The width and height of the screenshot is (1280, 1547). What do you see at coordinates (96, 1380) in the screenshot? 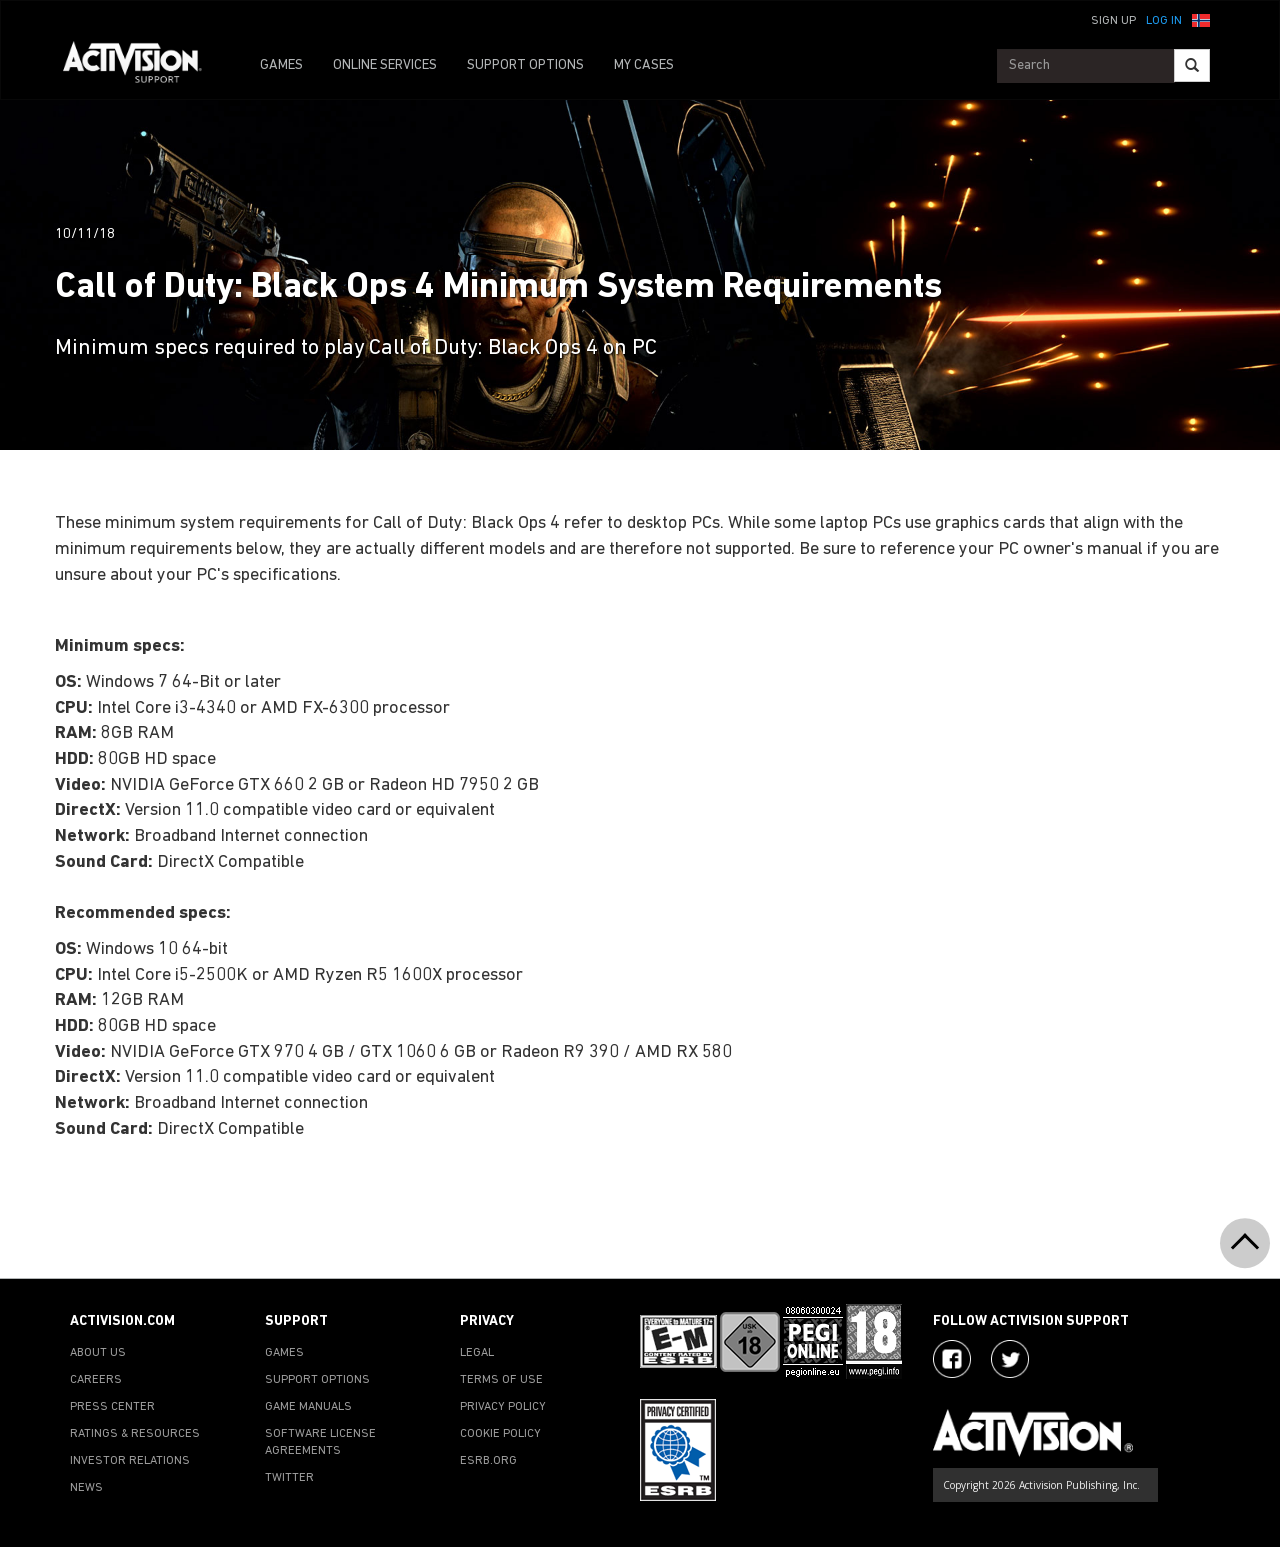
I see `CAREERS` at bounding box center [96, 1380].